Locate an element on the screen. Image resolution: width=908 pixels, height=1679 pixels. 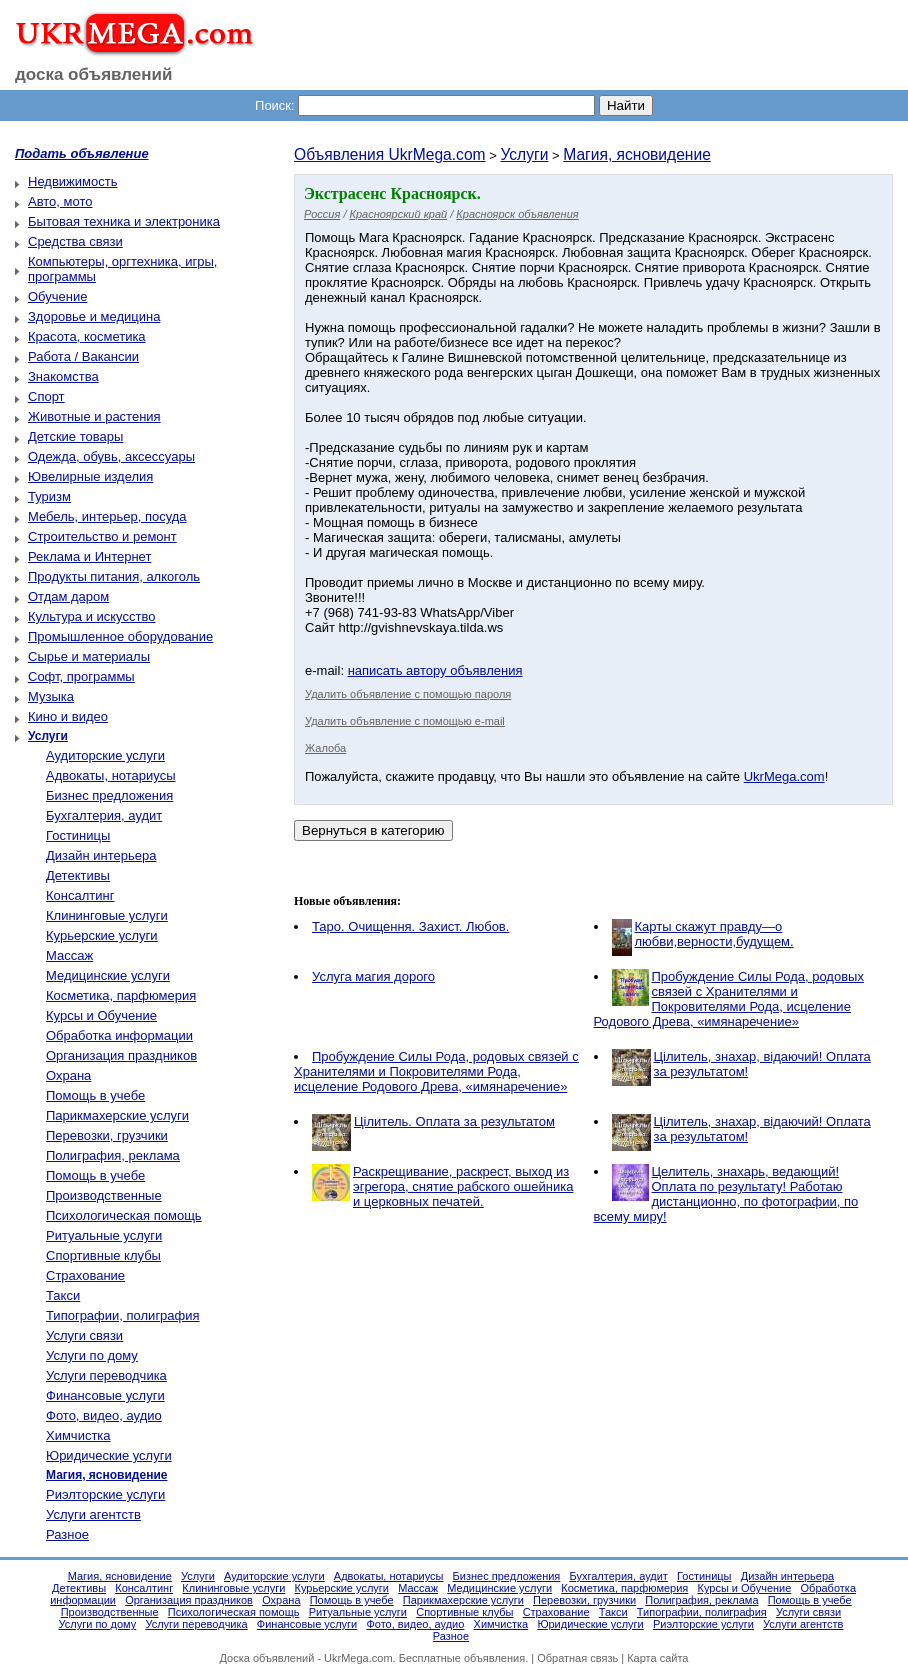
Такси is located at coordinates (63, 1295).